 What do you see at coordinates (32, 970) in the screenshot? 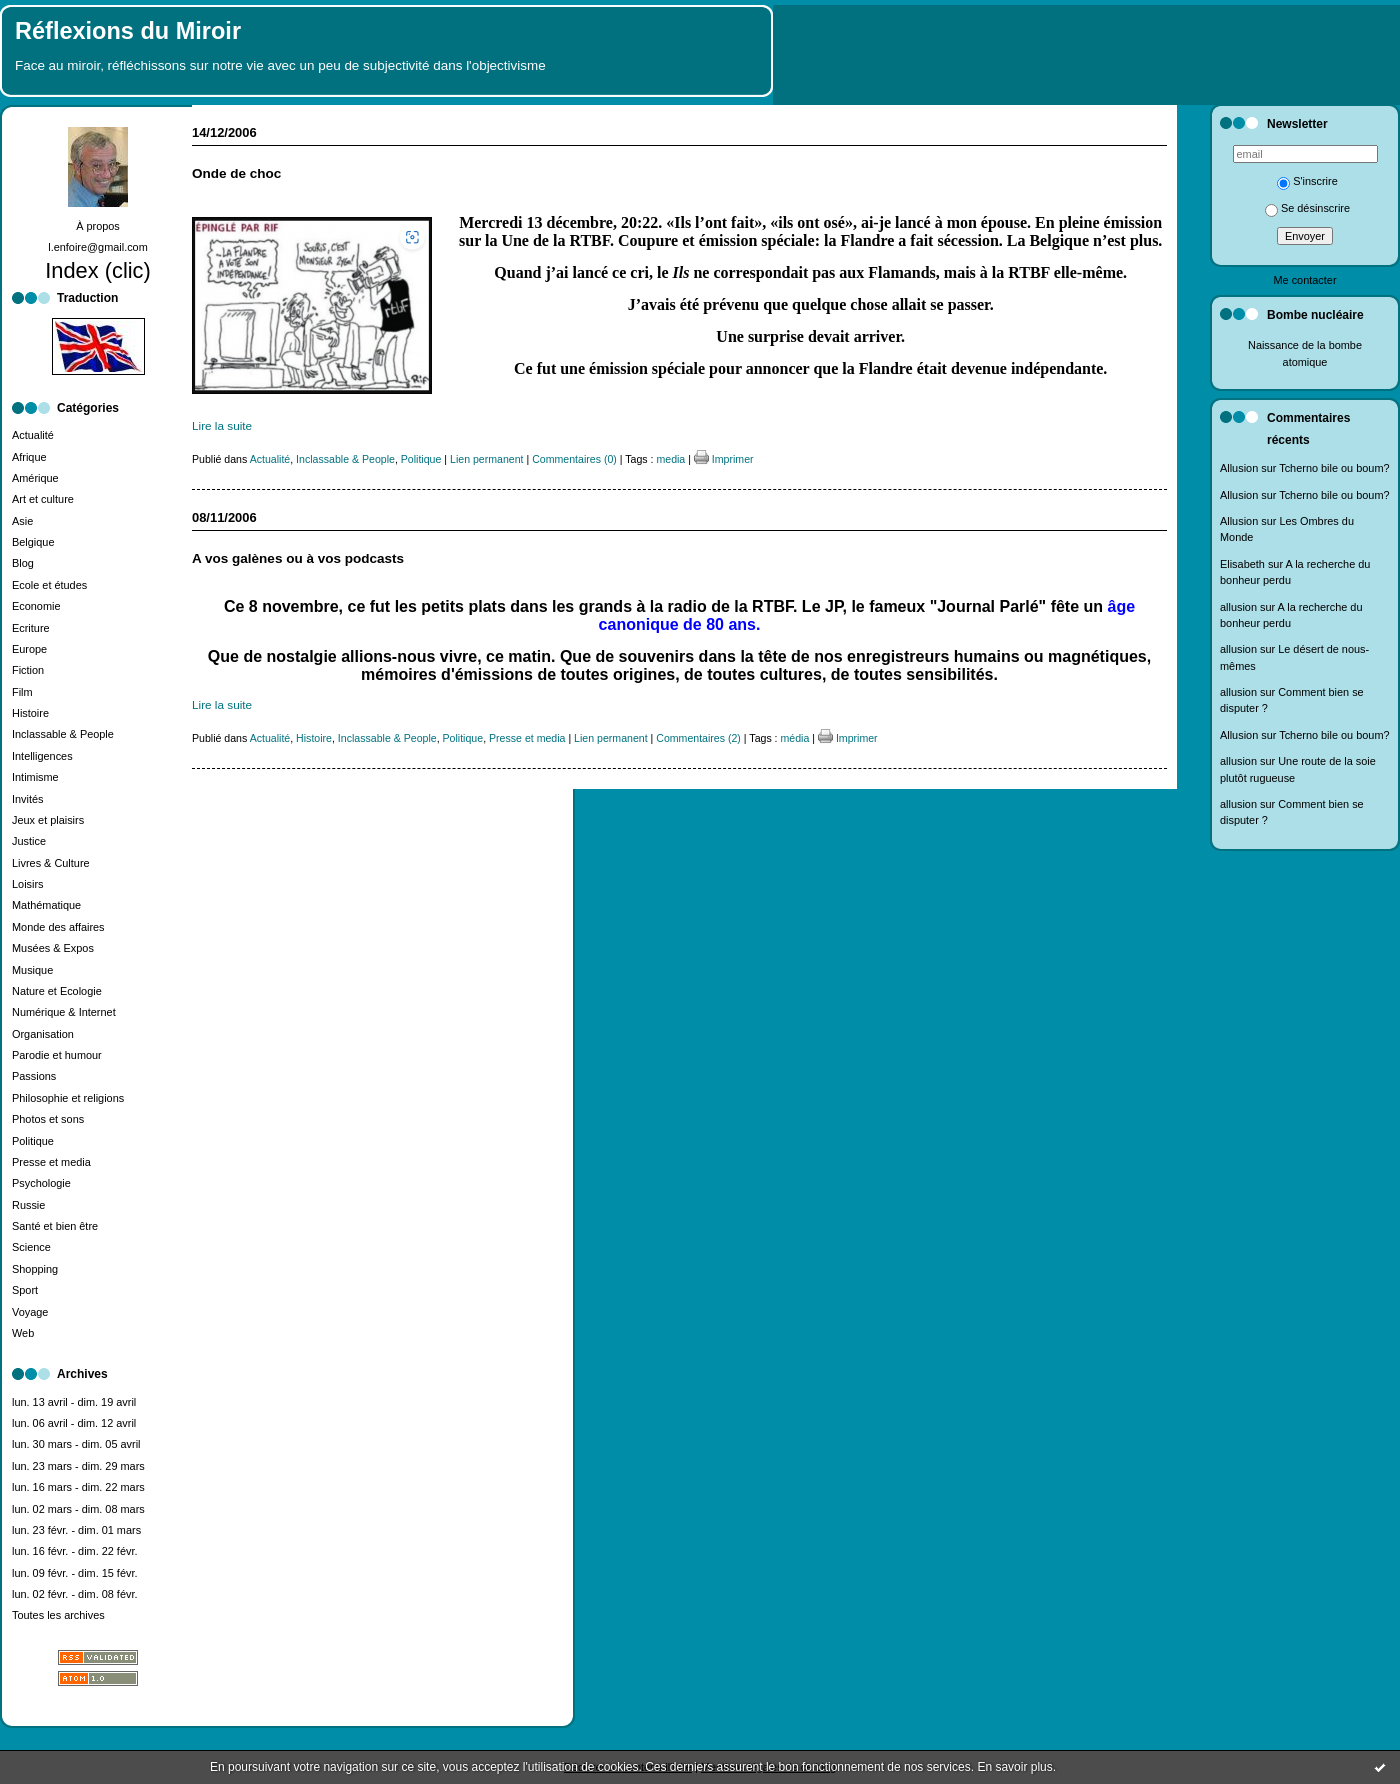
I see `Musique` at bounding box center [32, 970].